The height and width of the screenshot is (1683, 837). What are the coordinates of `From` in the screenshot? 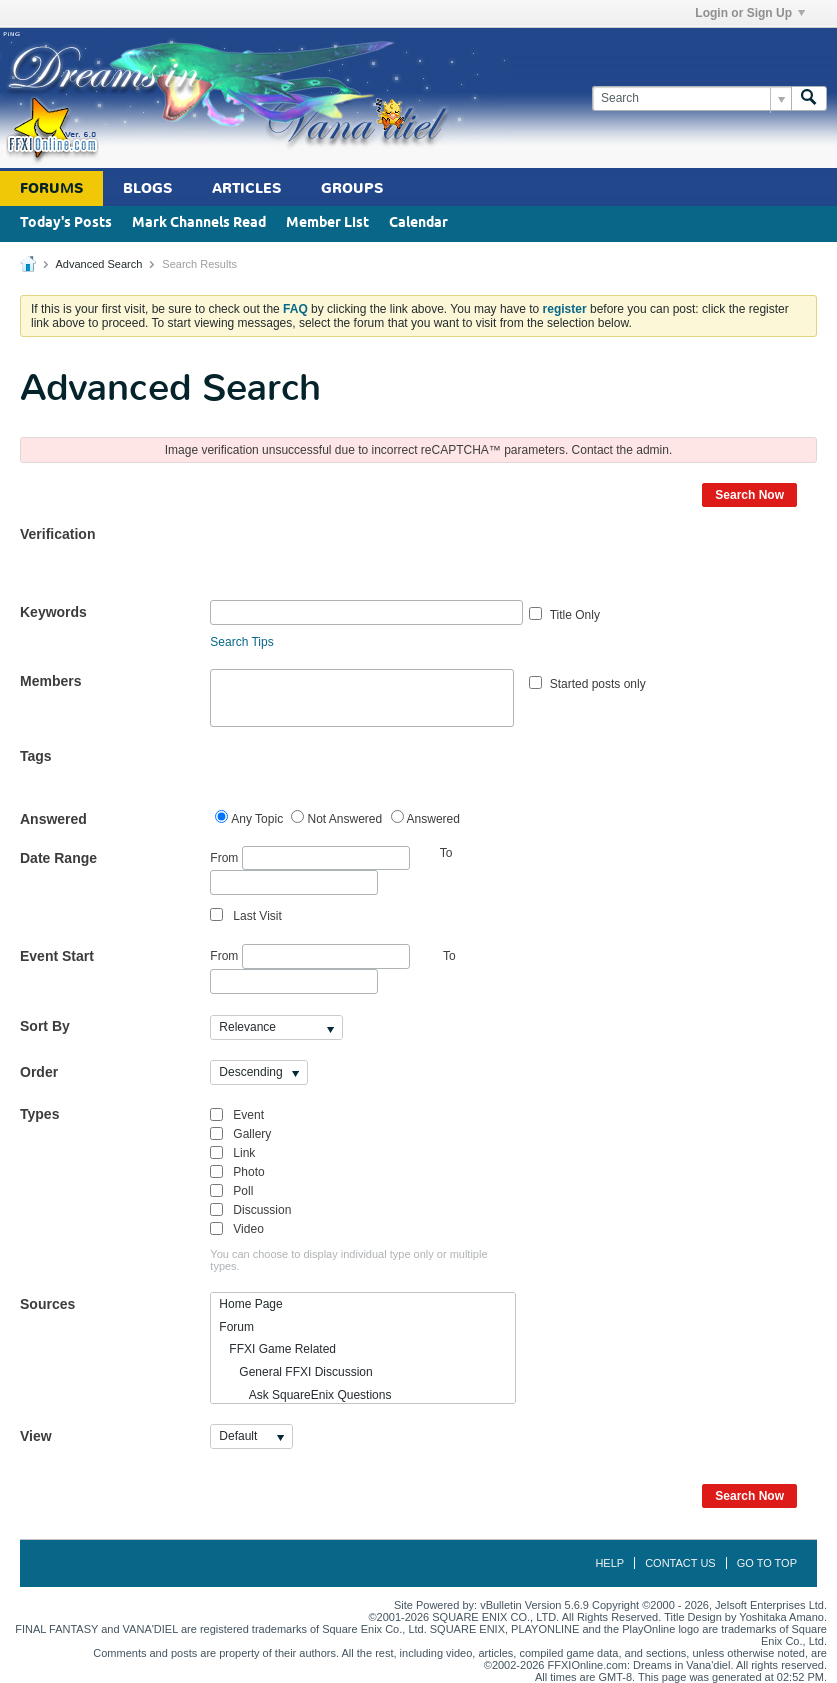 It's located at (309, 858).